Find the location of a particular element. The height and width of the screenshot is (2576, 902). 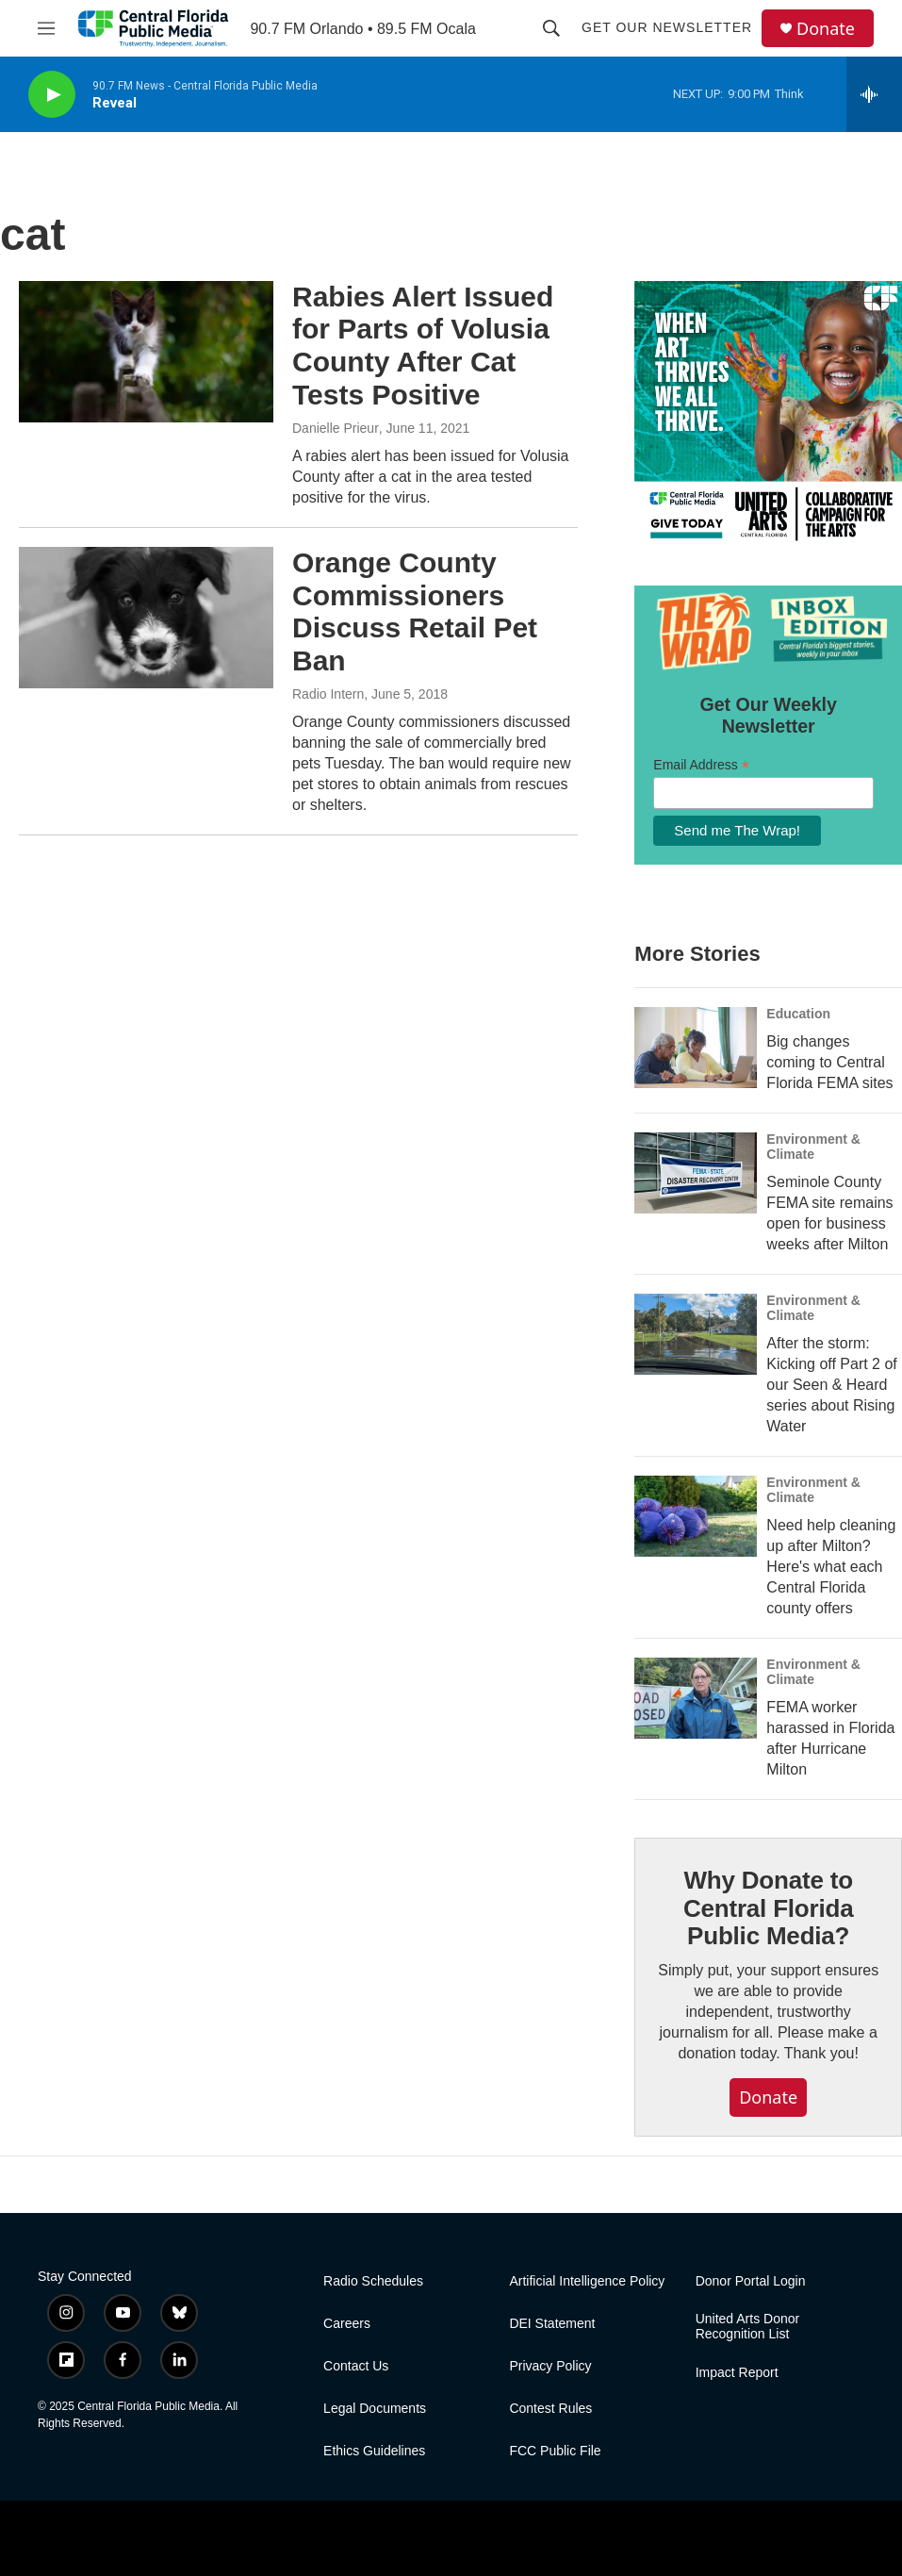

Ethics Guidelines is located at coordinates (374, 2451).